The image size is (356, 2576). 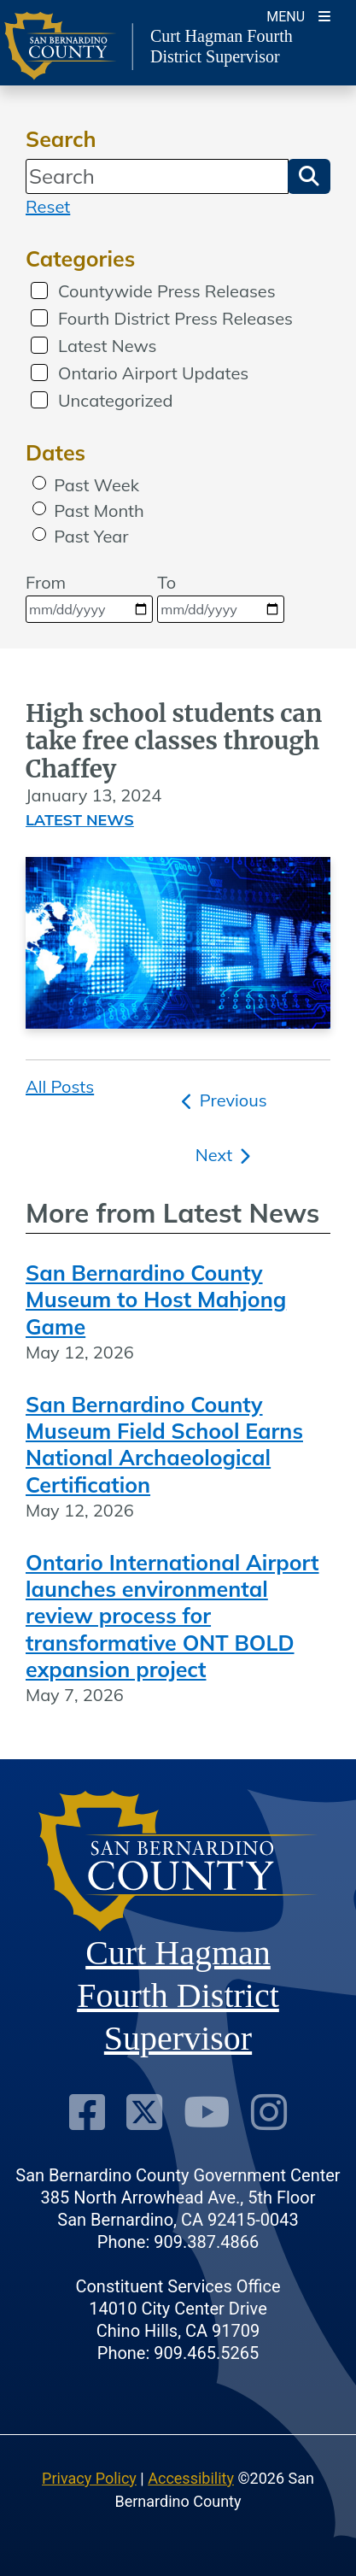 What do you see at coordinates (269, 2112) in the screenshot?
I see `[Instagram Account]` at bounding box center [269, 2112].